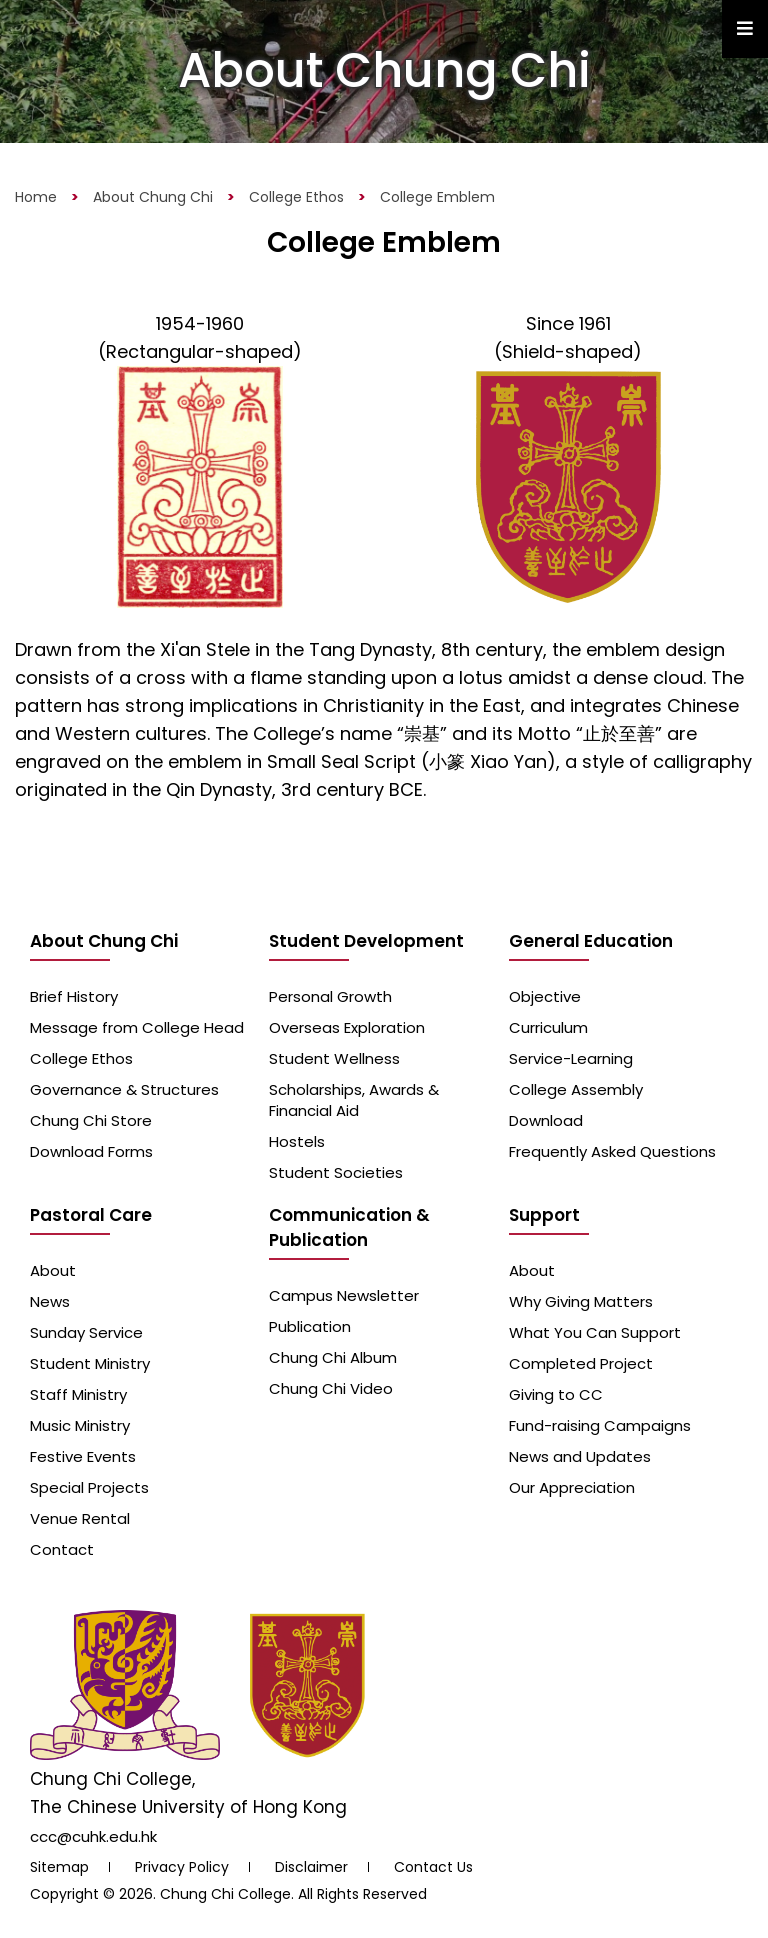 This screenshot has height=1938, width=768. What do you see at coordinates (53, 1270) in the screenshot?
I see `About` at bounding box center [53, 1270].